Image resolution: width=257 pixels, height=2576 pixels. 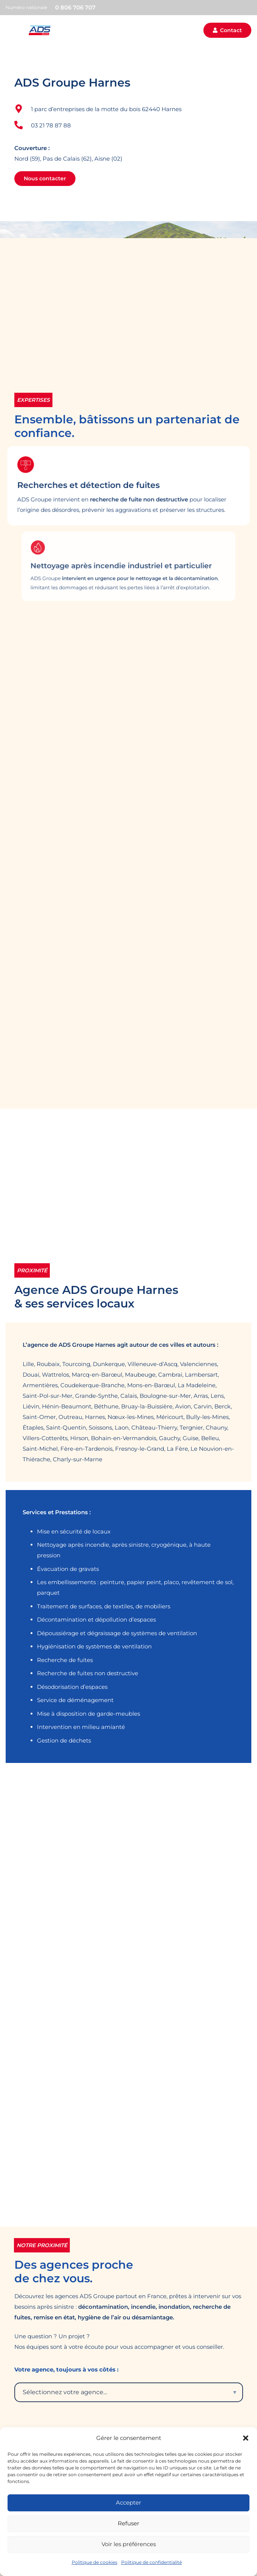 I want to click on 03 21 78 87 88, so click(x=51, y=125).